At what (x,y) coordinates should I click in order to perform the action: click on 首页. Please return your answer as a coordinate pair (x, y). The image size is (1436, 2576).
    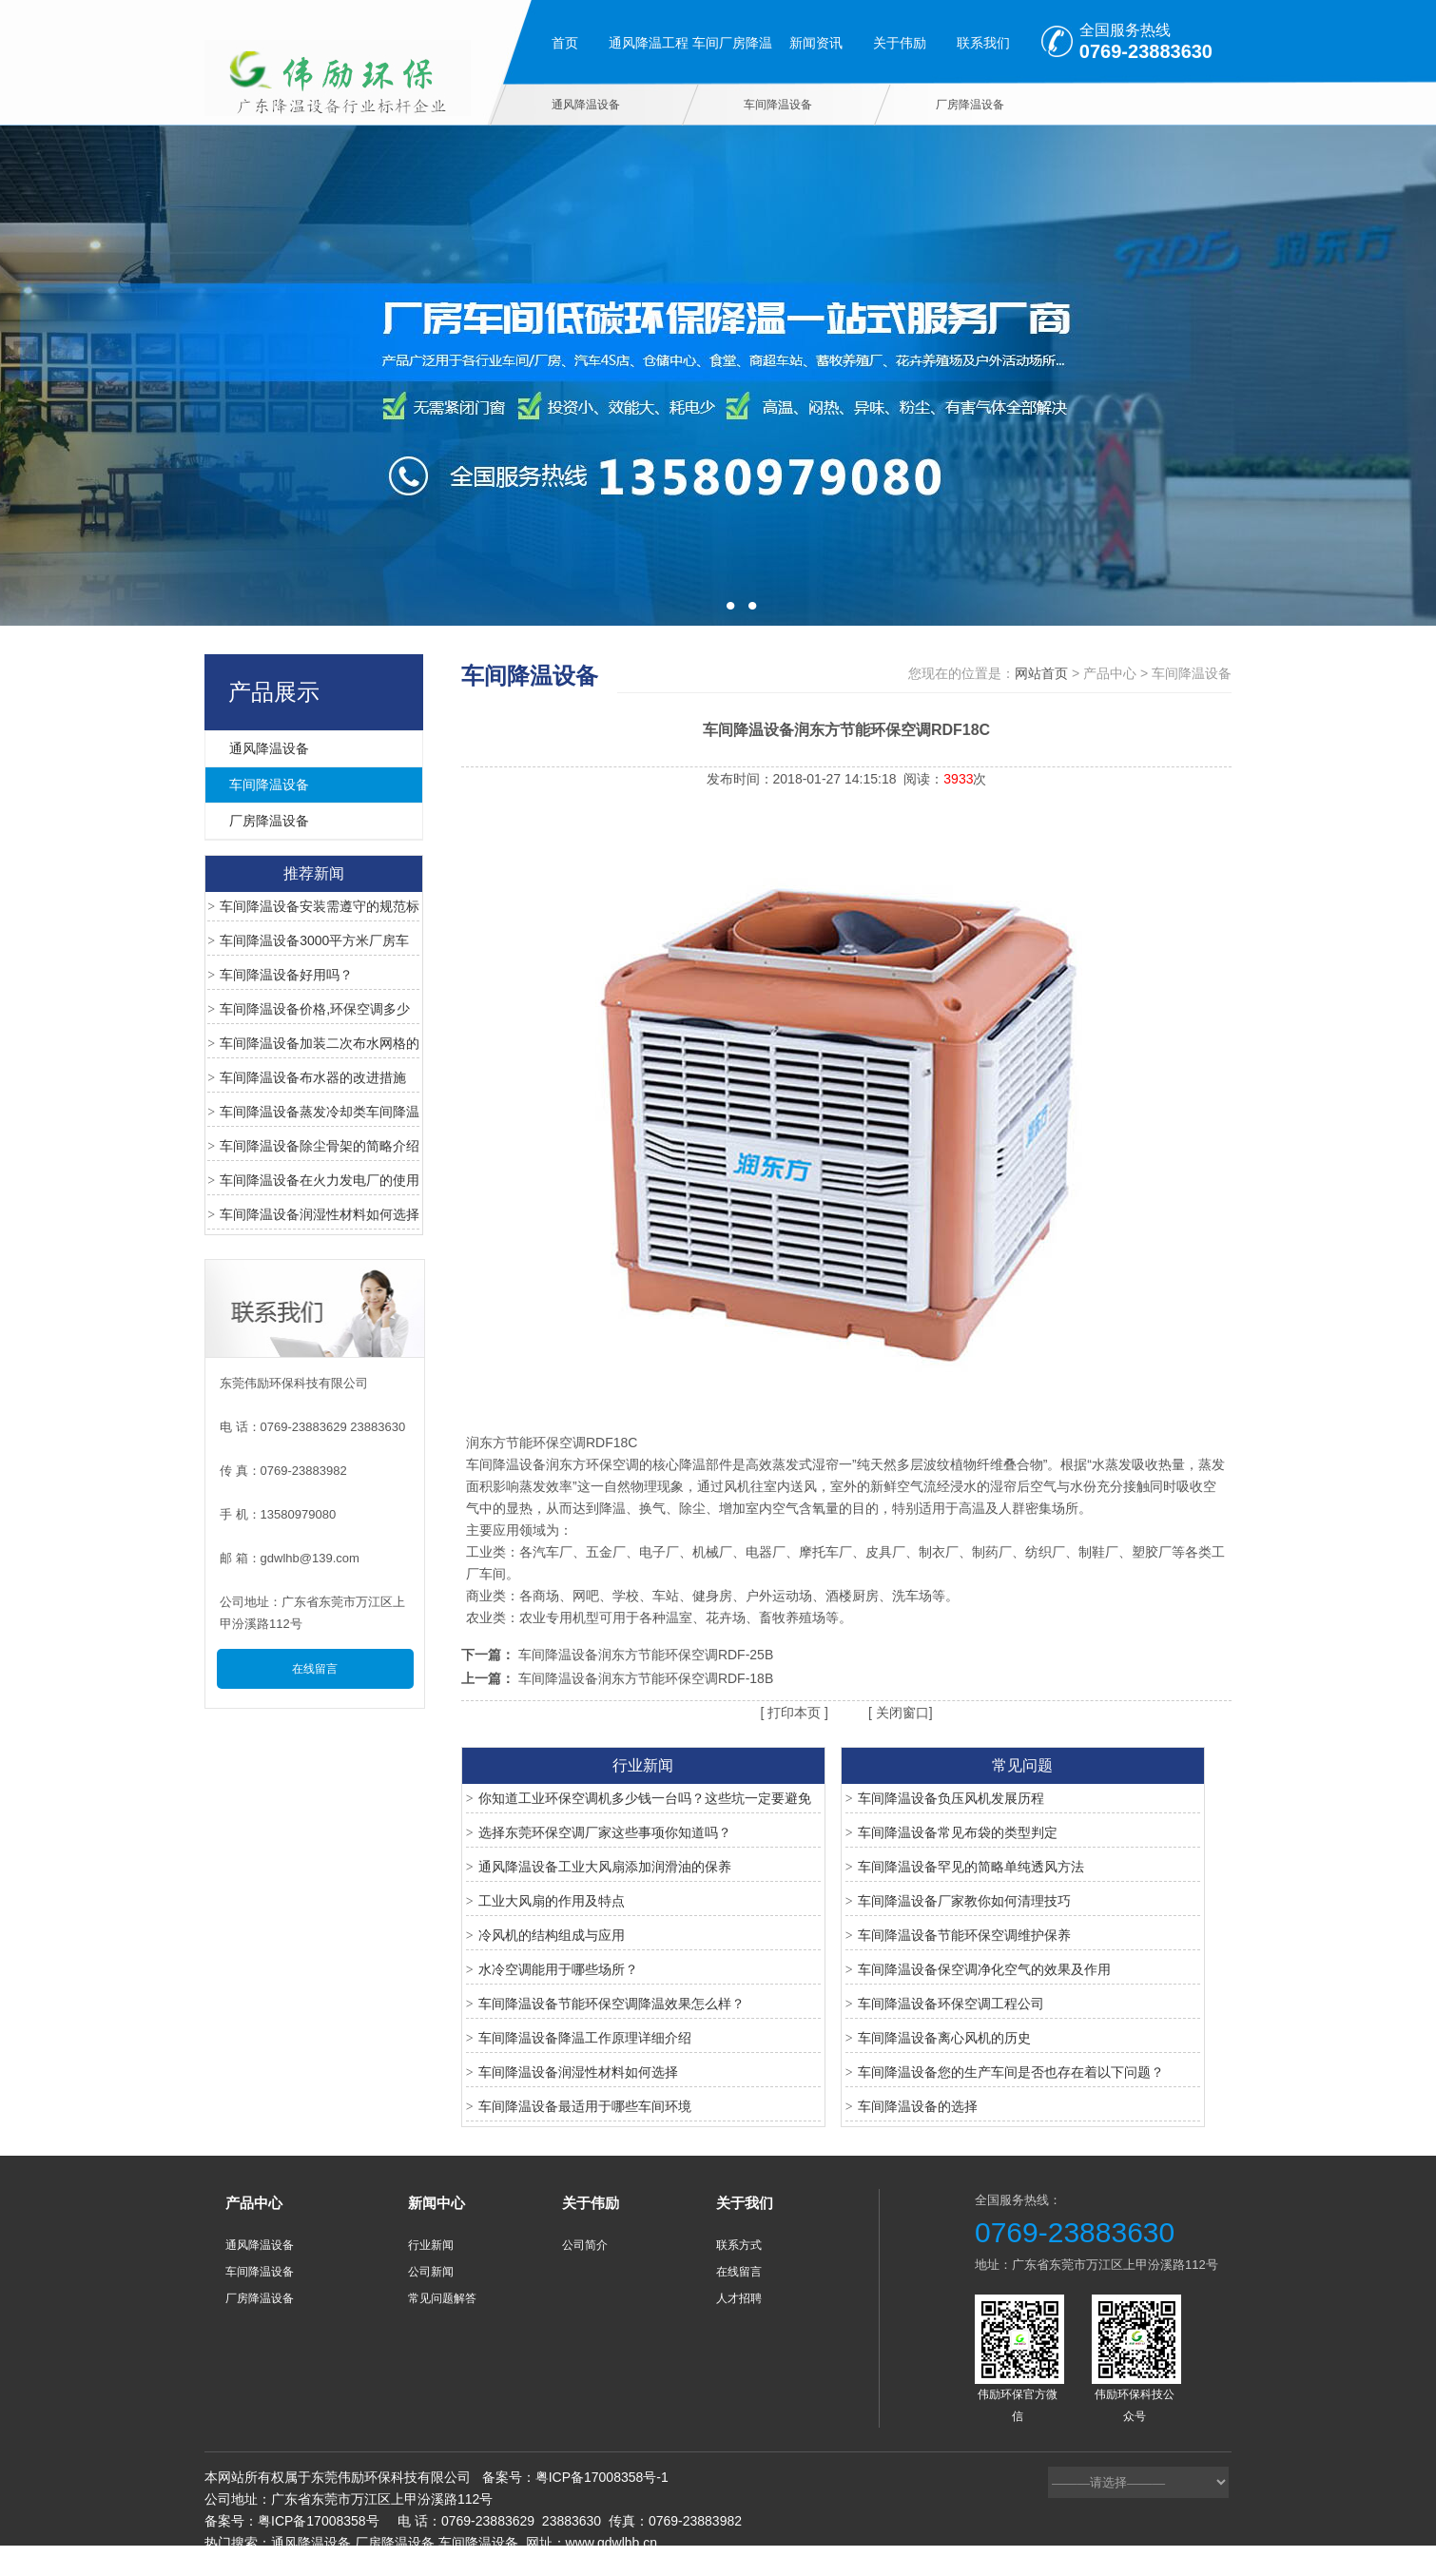
    Looking at the image, I should click on (565, 42).